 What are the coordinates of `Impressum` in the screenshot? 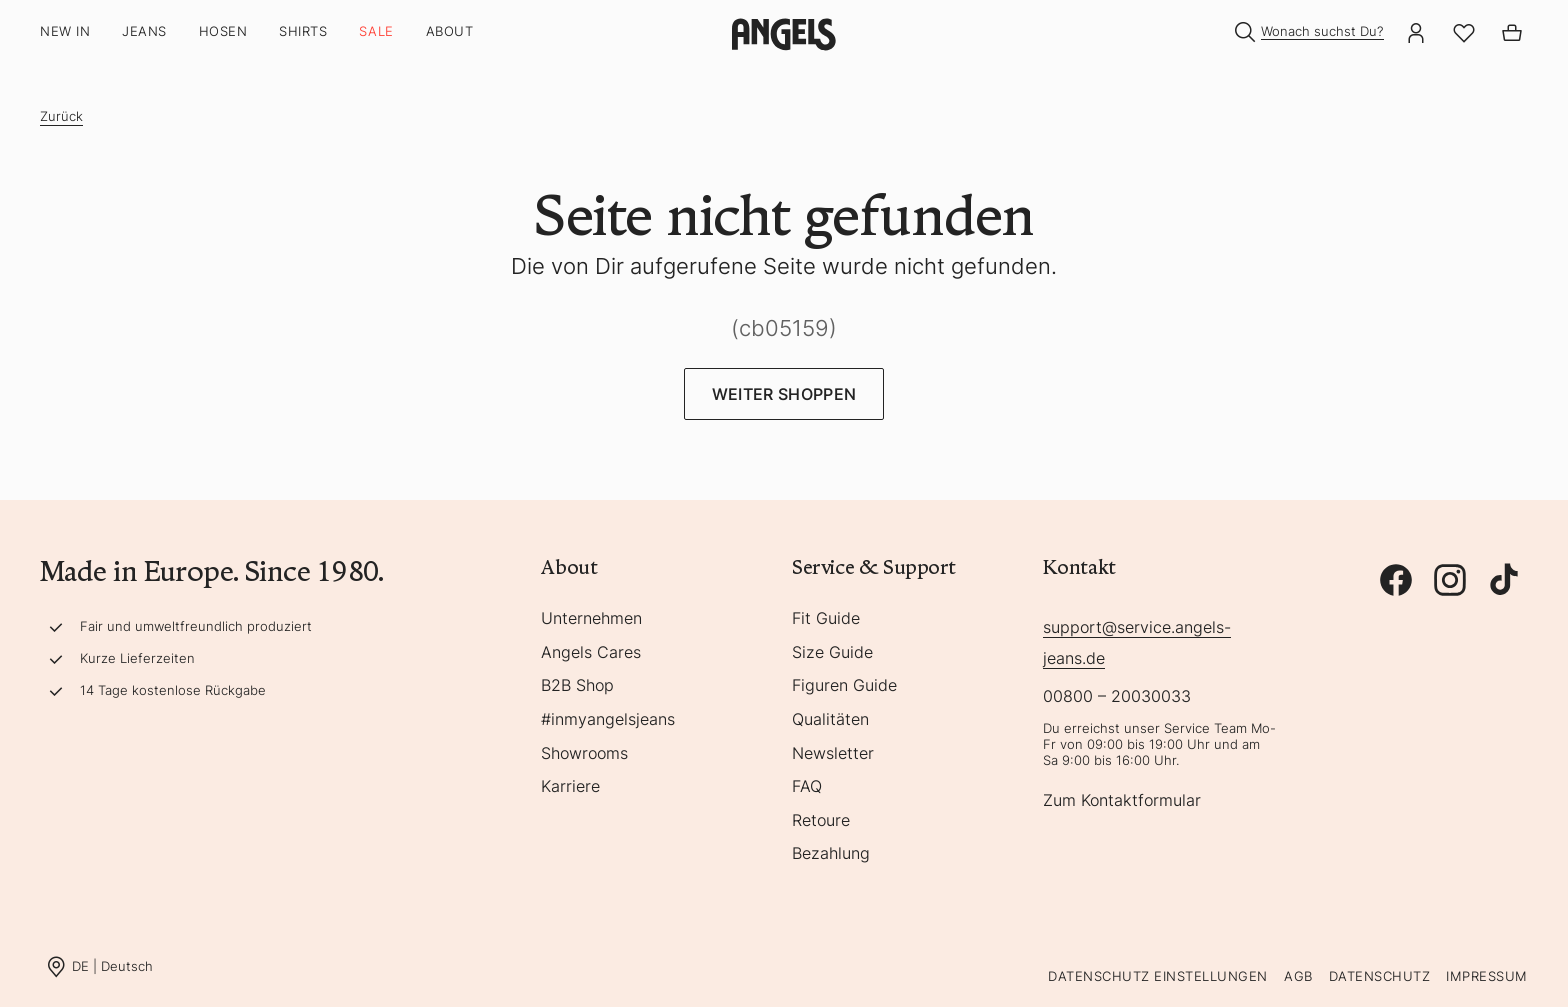 It's located at (1487, 976).